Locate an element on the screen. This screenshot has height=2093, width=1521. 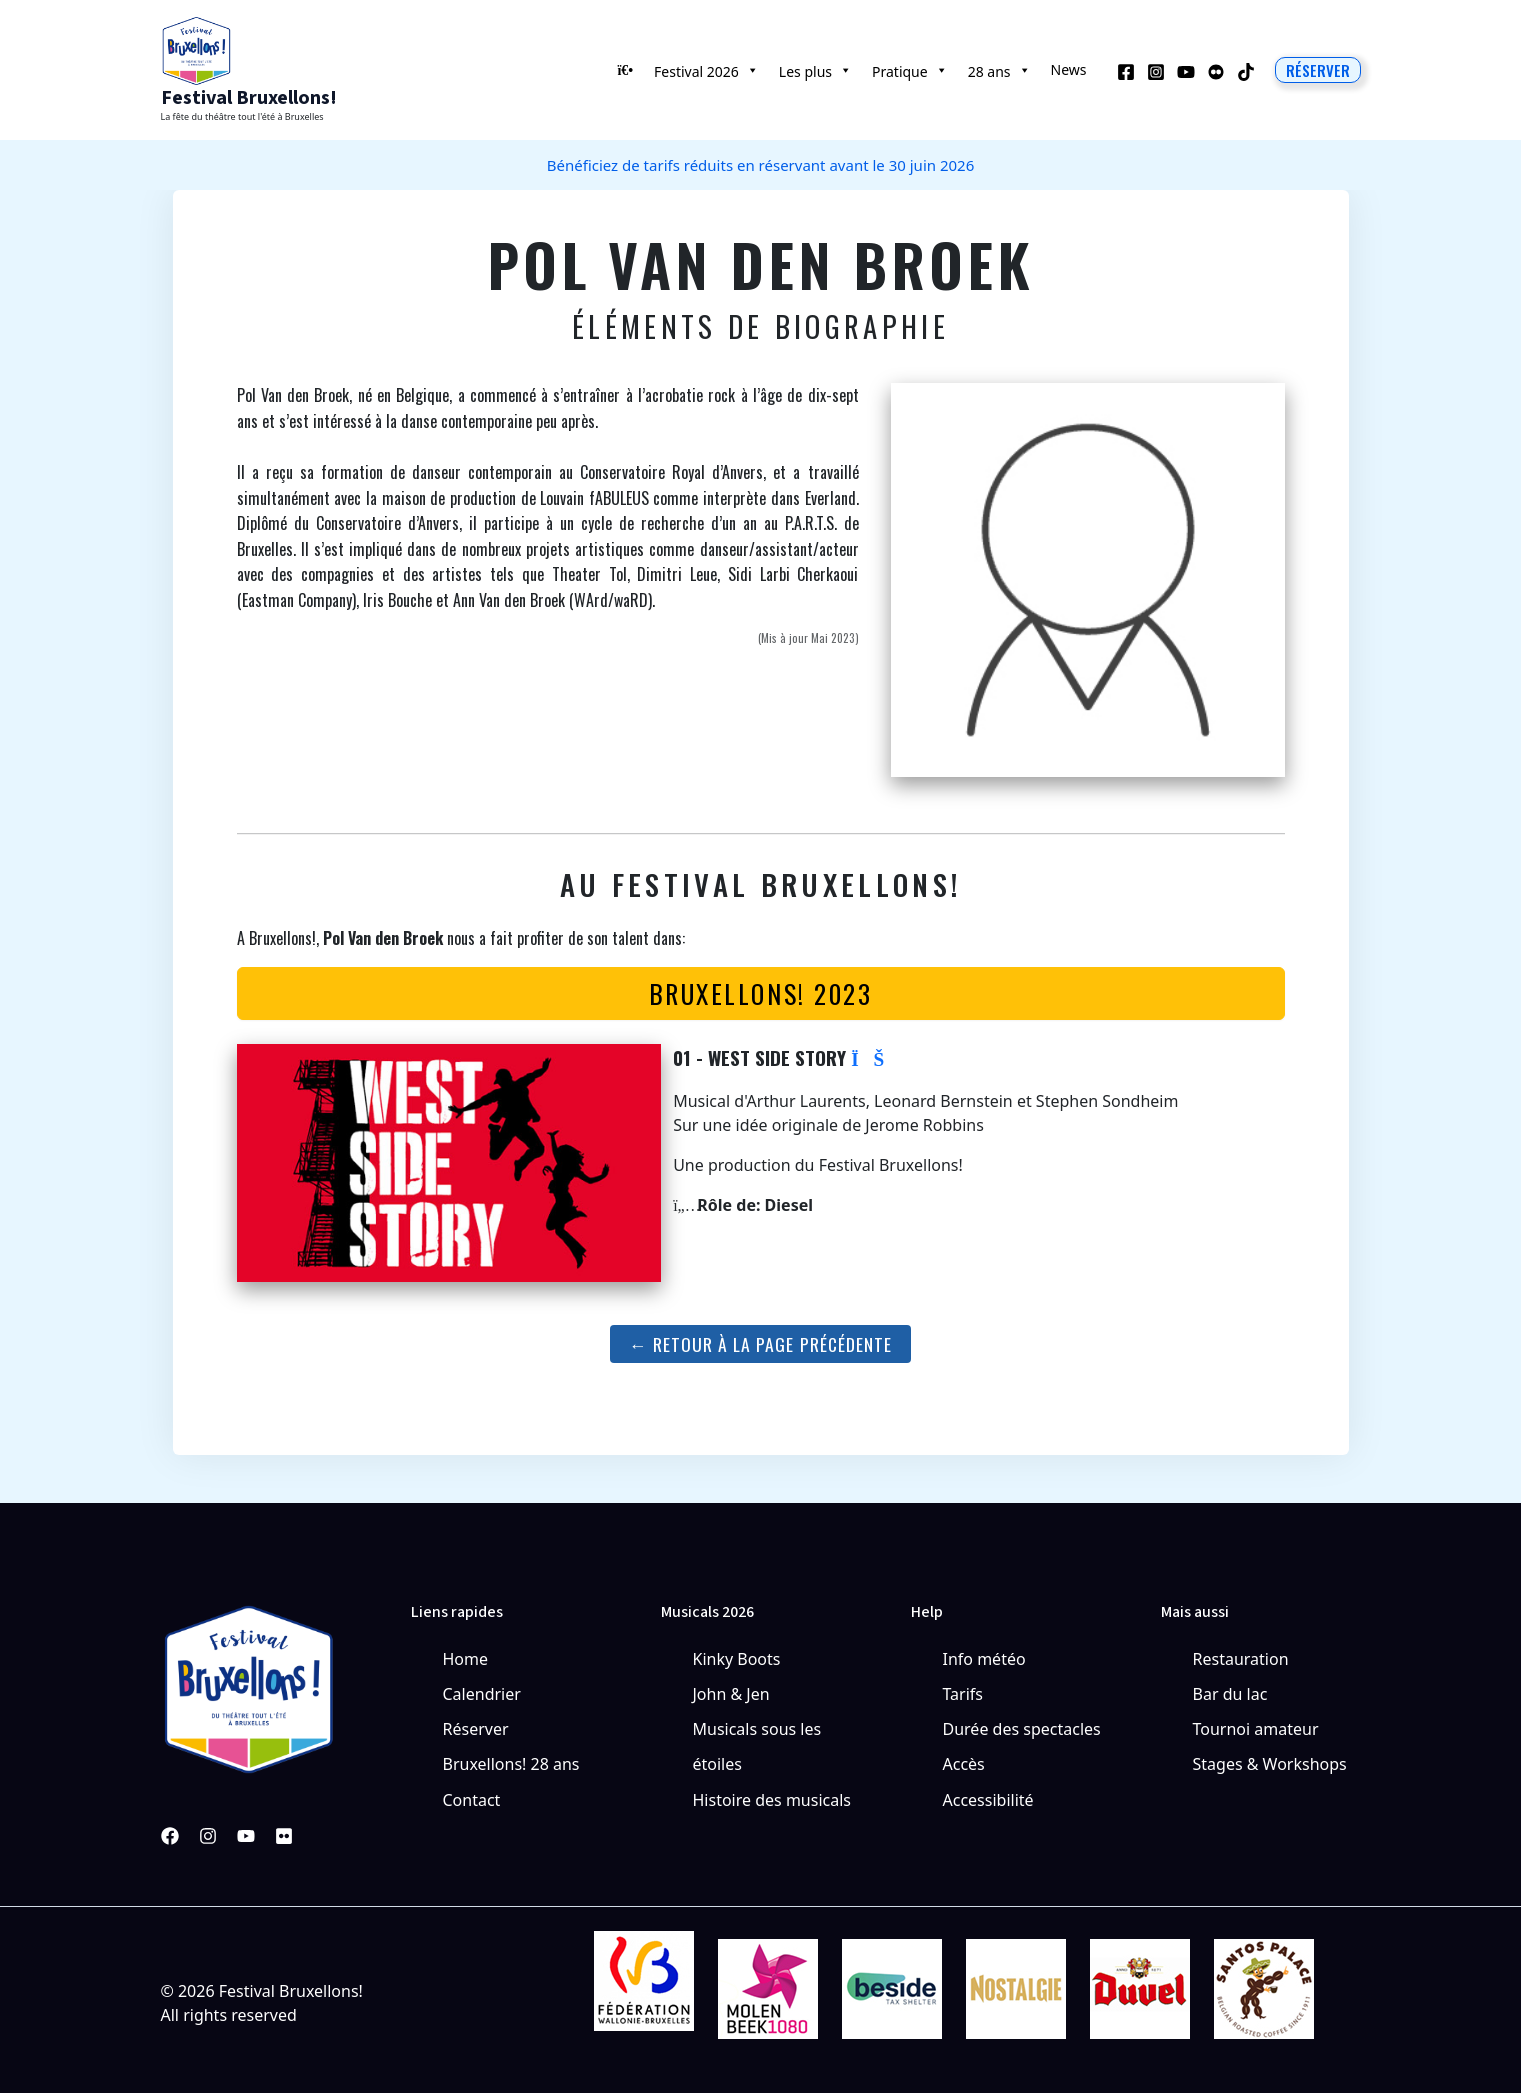
Bar du lac is located at coordinates (1230, 1694).